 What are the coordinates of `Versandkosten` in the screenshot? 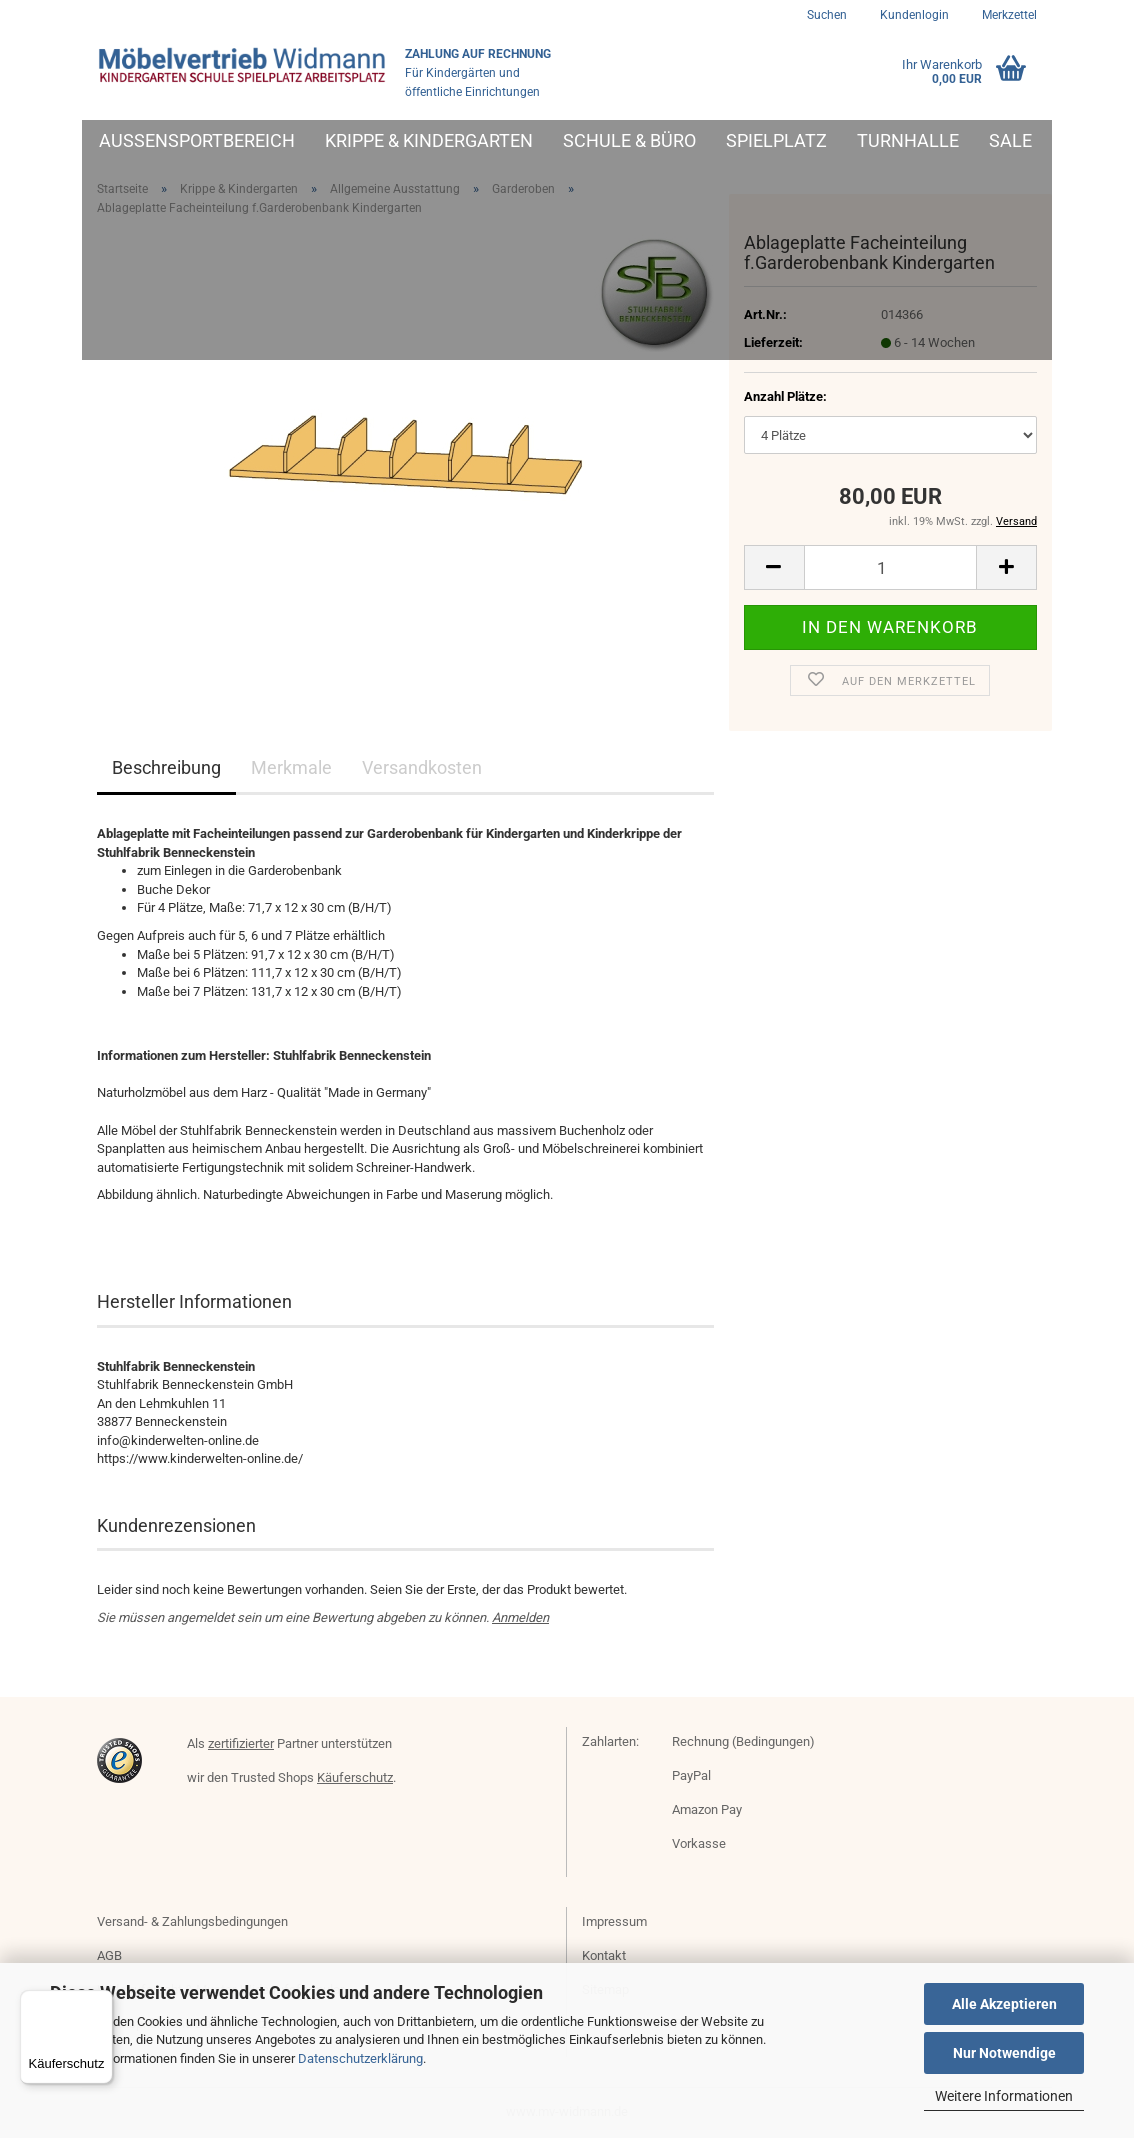 It's located at (422, 767).